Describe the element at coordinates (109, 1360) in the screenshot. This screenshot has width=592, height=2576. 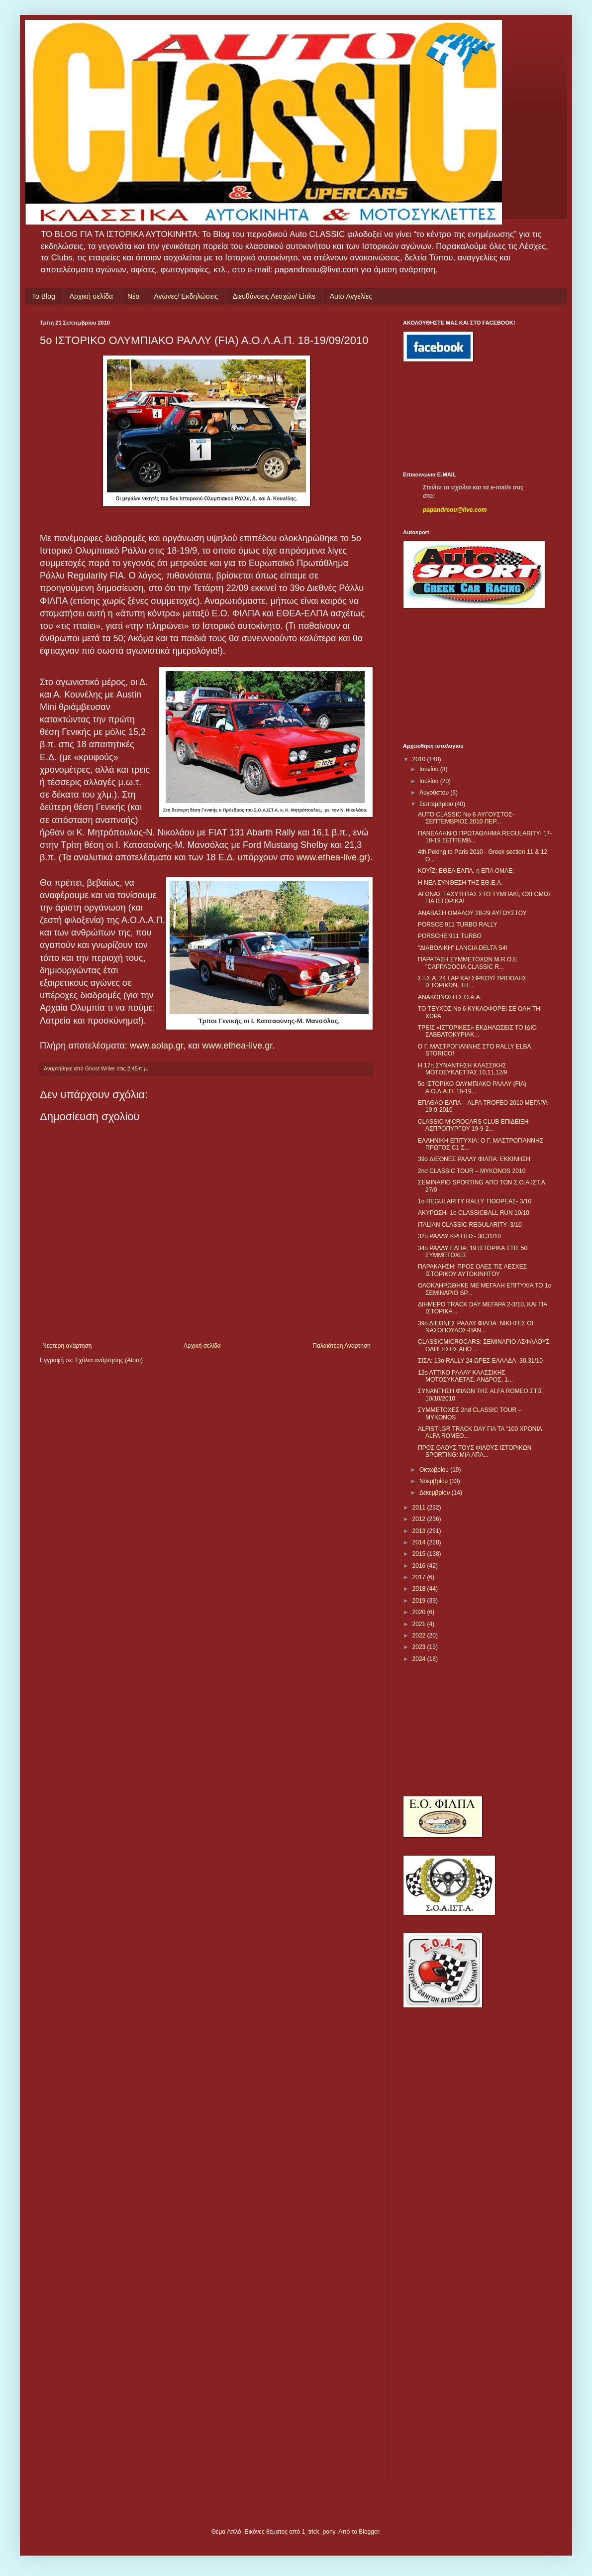
I see `Σχόλια ανάρτησης (Atom)` at that location.